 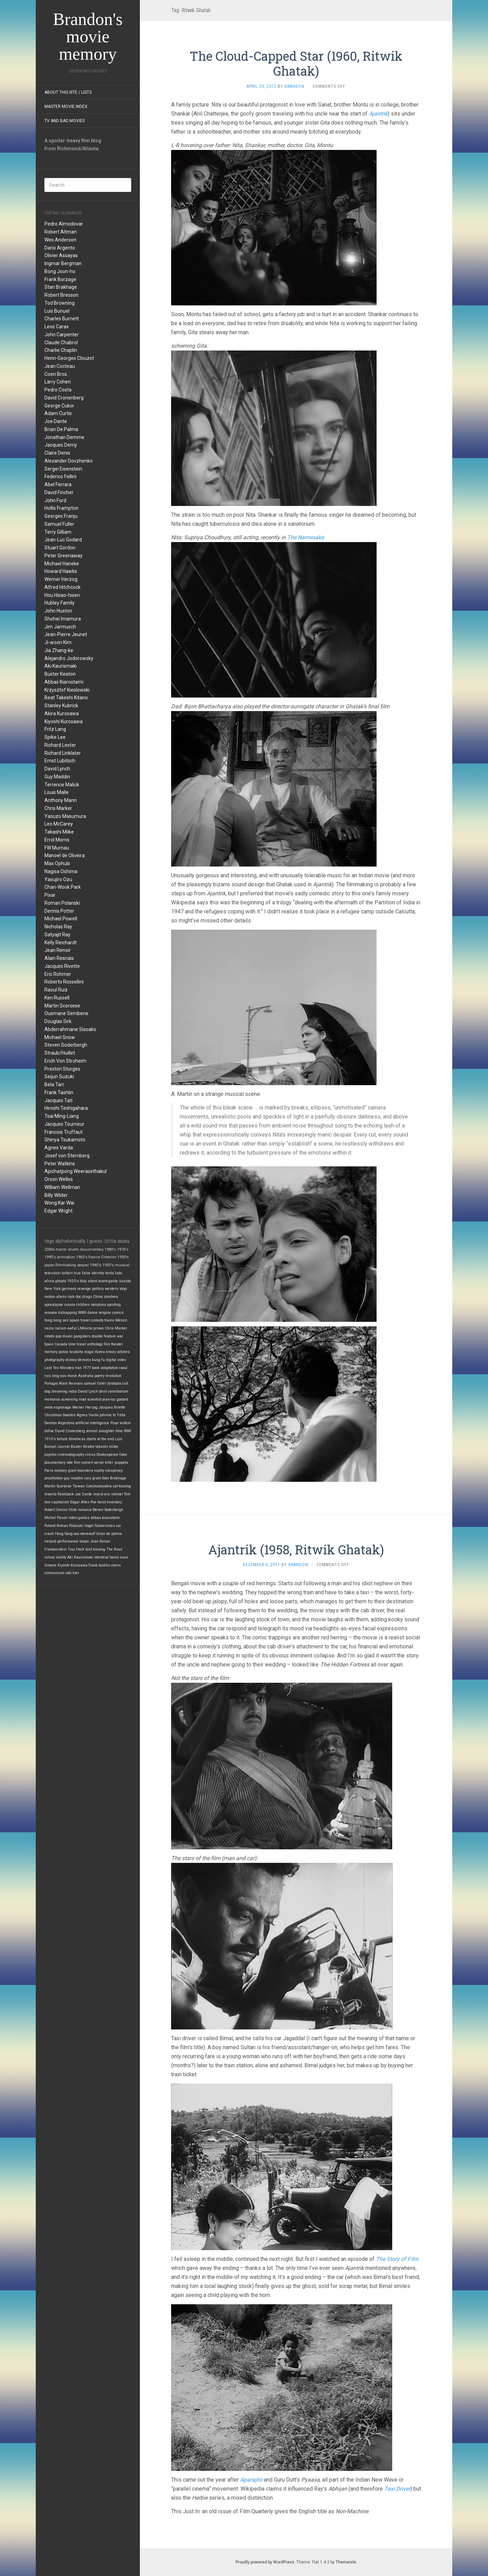 What do you see at coordinates (84, 1541) in the screenshot?
I see `biopic` at bounding box center [84, 1541].